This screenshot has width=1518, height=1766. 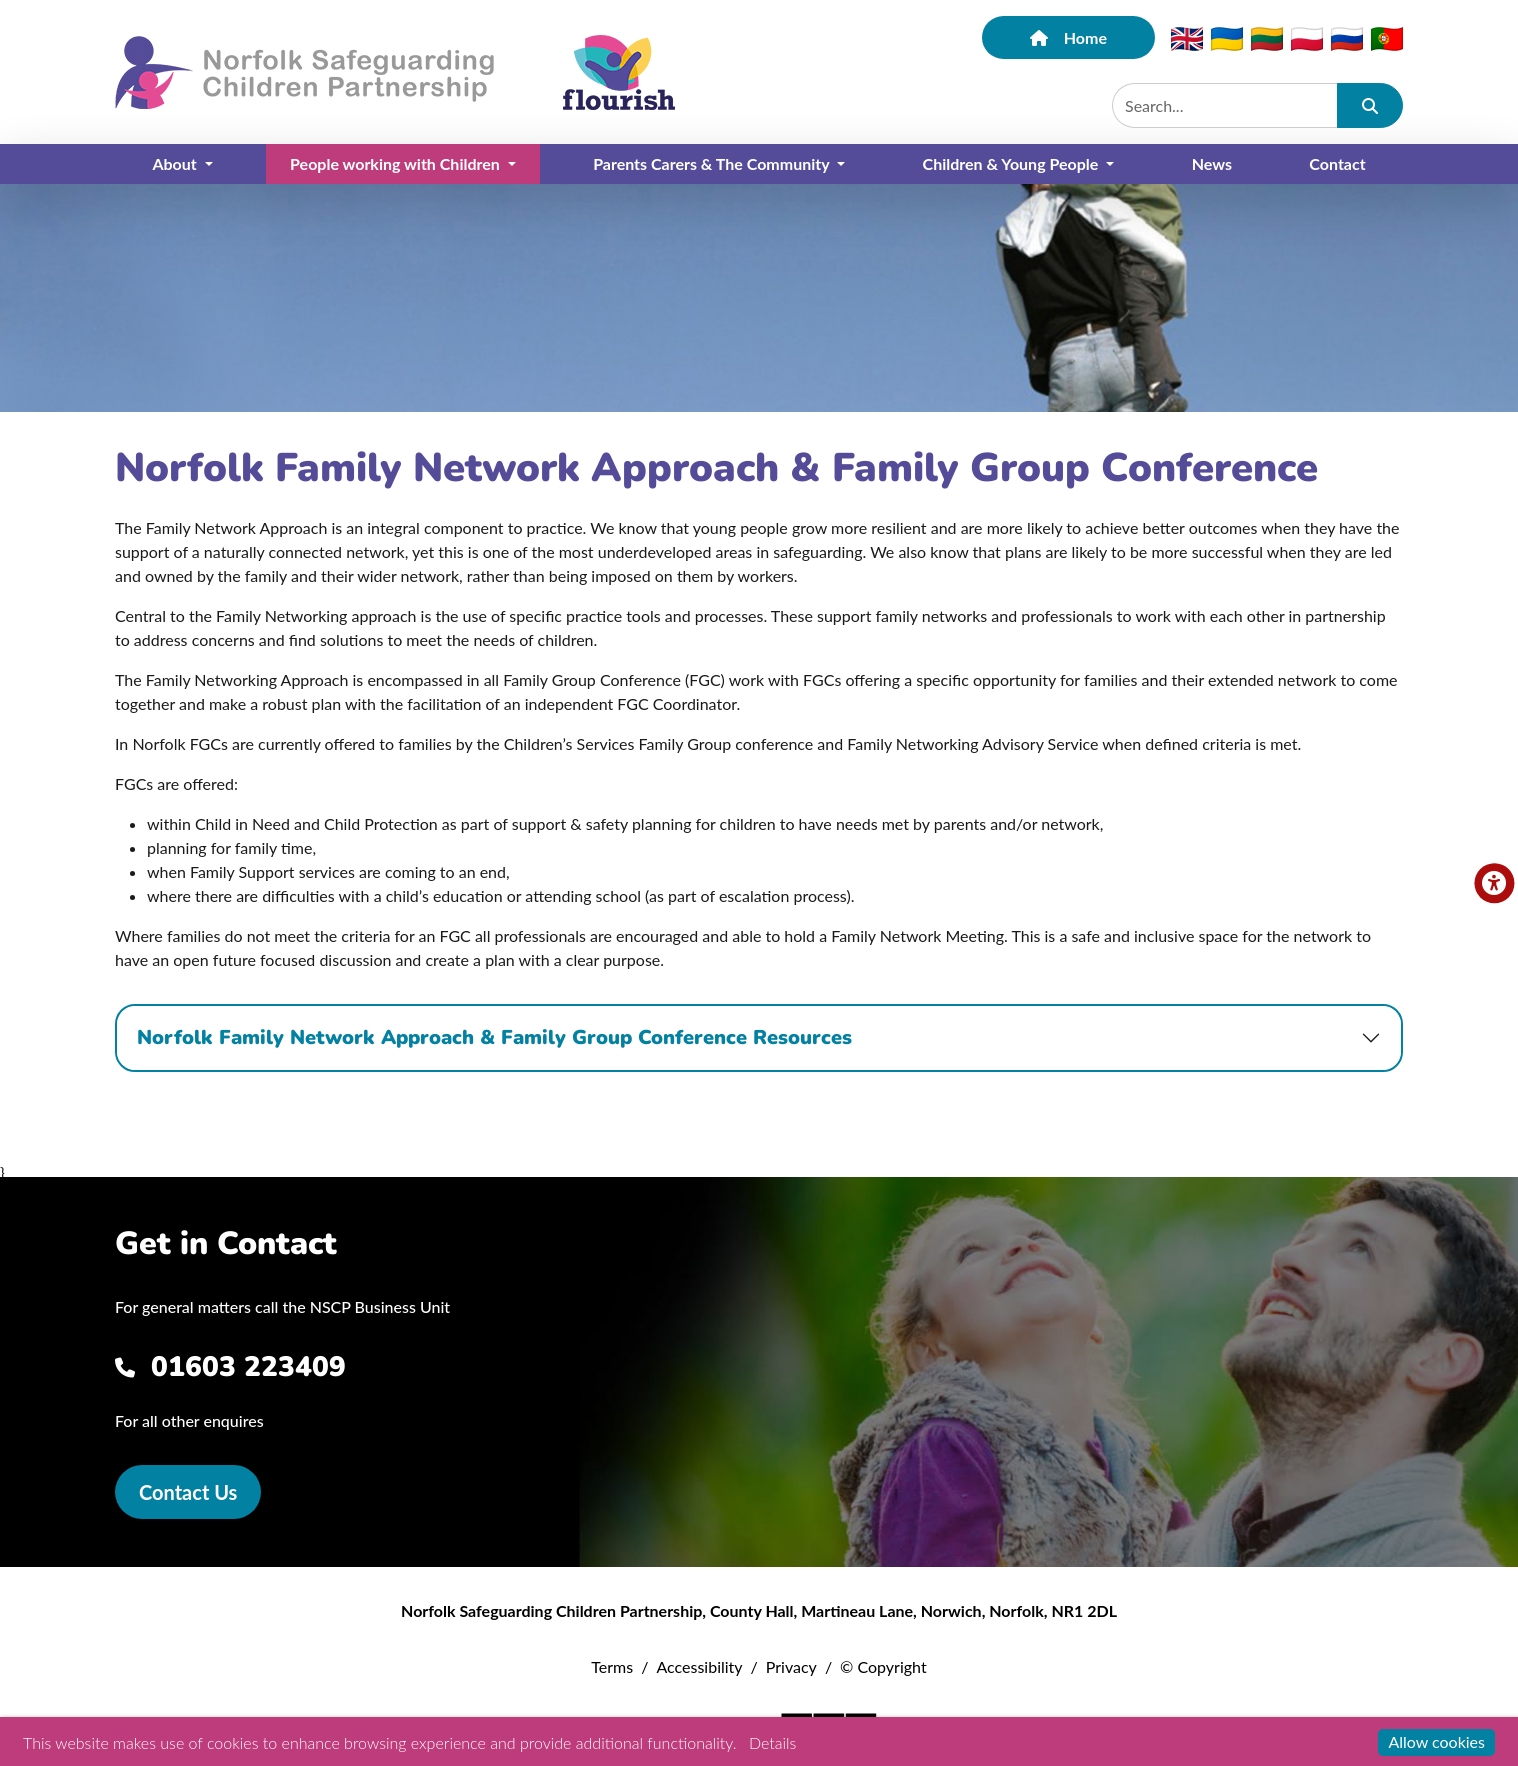 What do you see at coordinates (494, 1037) in the screenshot?
I see `Norfolk Family Network Approach & Family Group Conference Resources` at bounding box center [494, 1037].